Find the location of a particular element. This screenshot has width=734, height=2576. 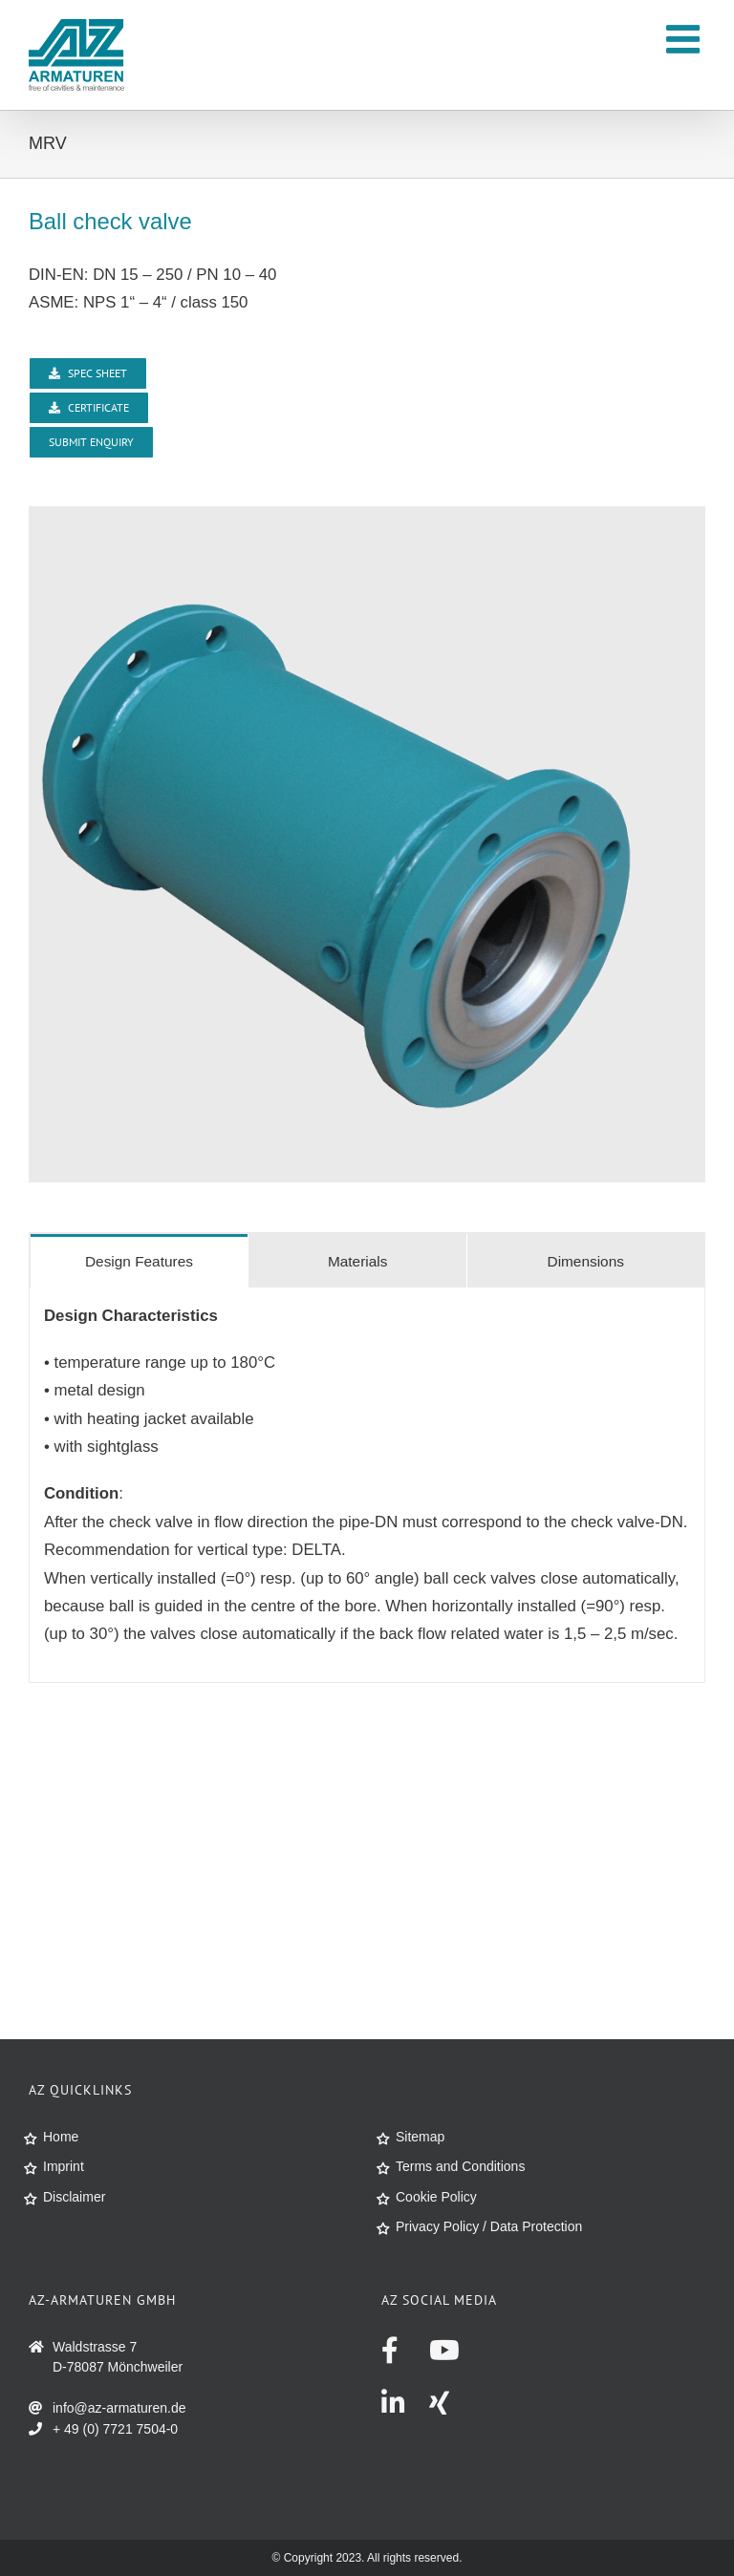

[tabpanel] is located at coordinates (367, 1485).